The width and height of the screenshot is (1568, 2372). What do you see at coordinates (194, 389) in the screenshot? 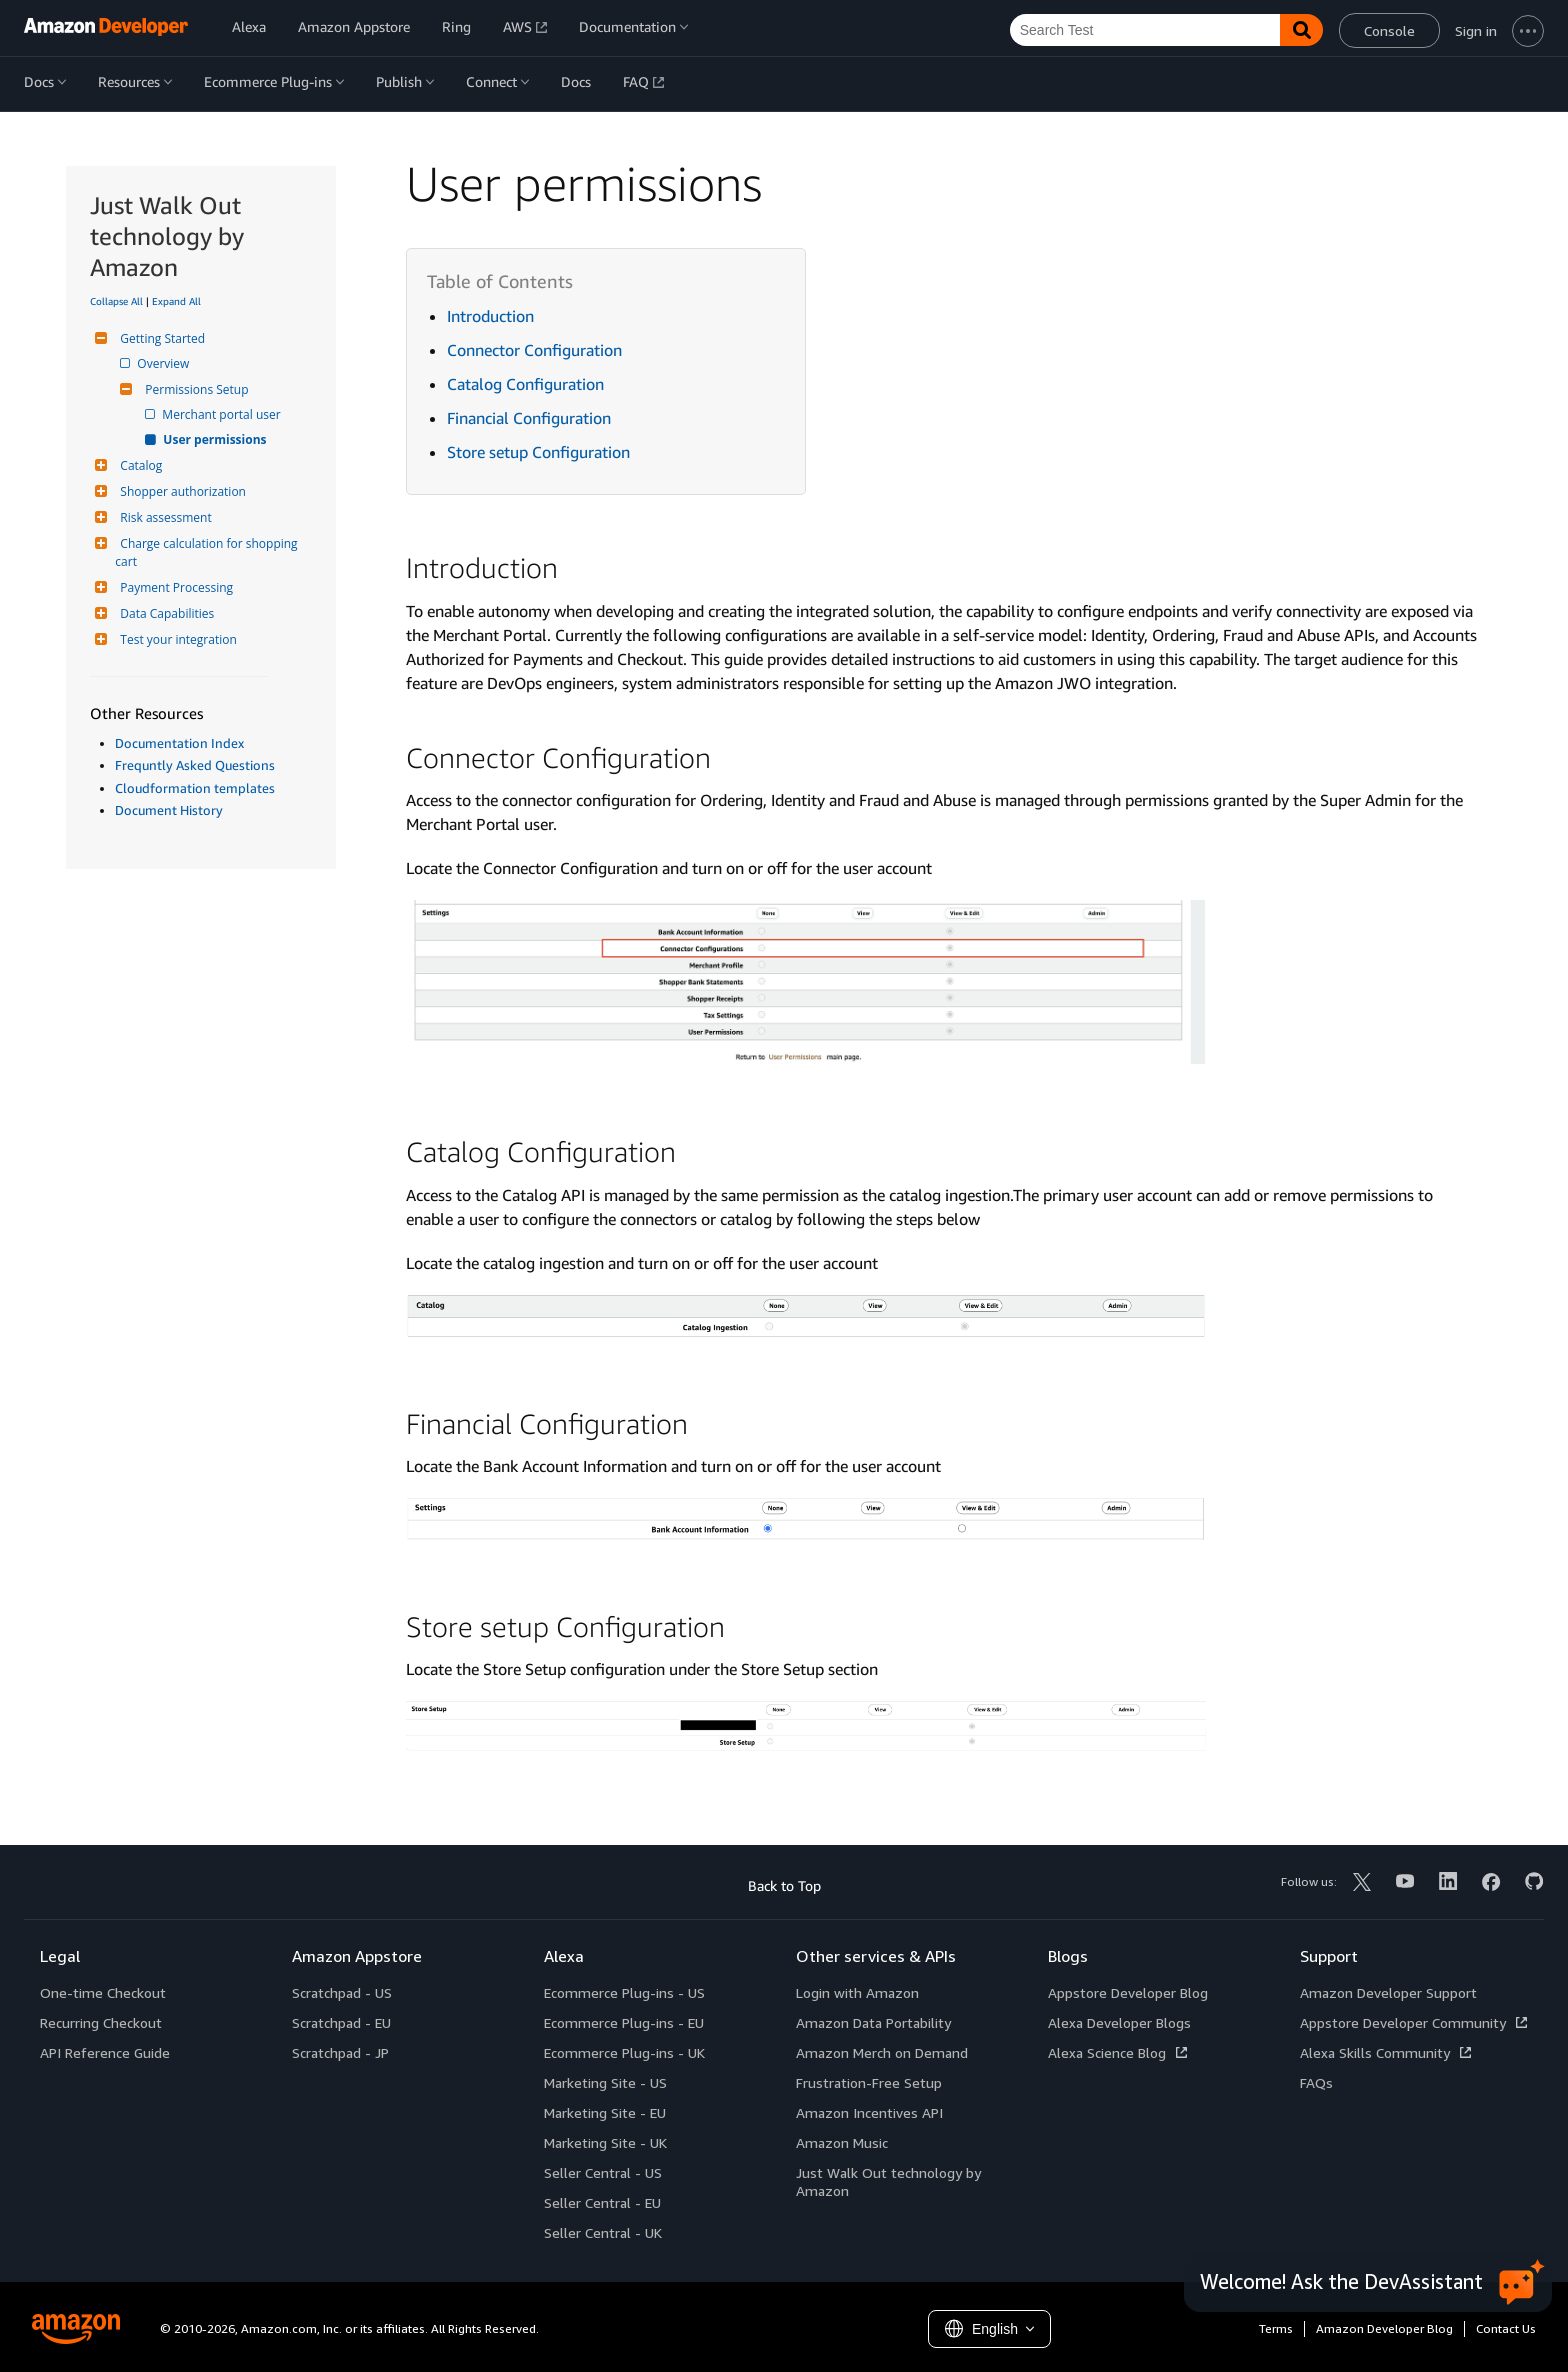
I see `Permissions Setup` at bounding box center [194, 389].